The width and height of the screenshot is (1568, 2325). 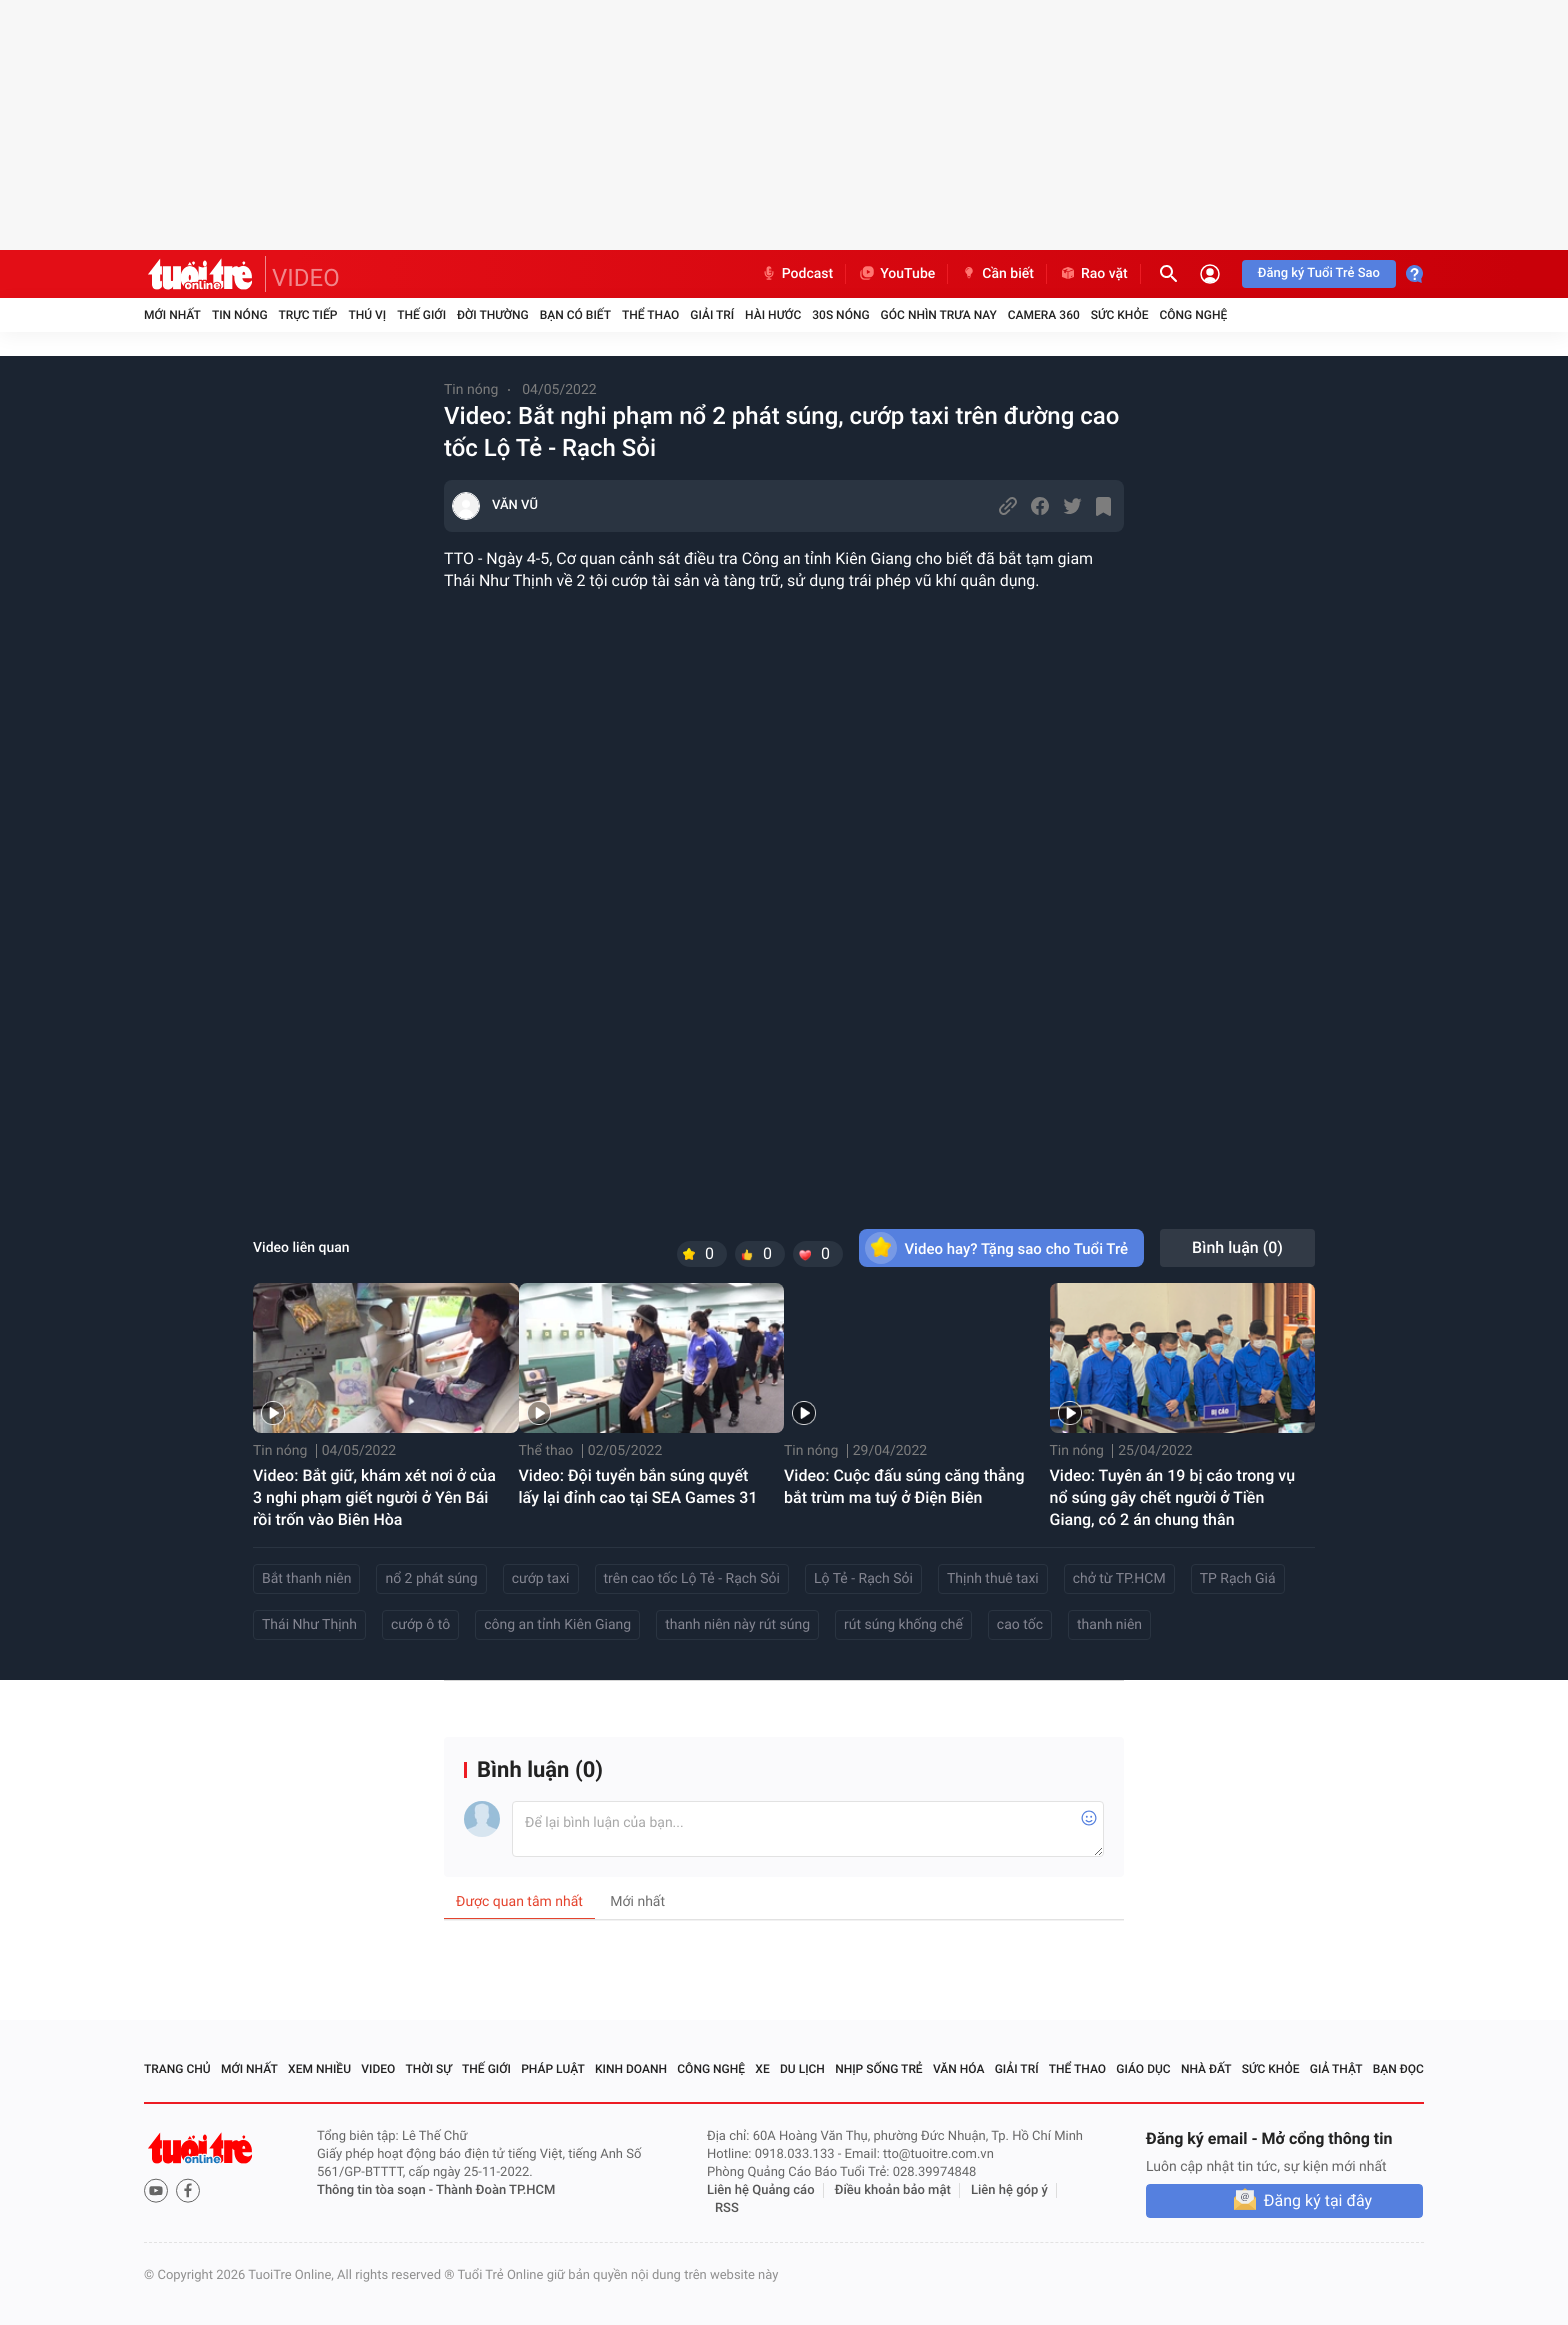 What do you see at coordinates (1120, 315) in the screenshot?
I see `Sức khỏe` at bounding box center [1120, 315].